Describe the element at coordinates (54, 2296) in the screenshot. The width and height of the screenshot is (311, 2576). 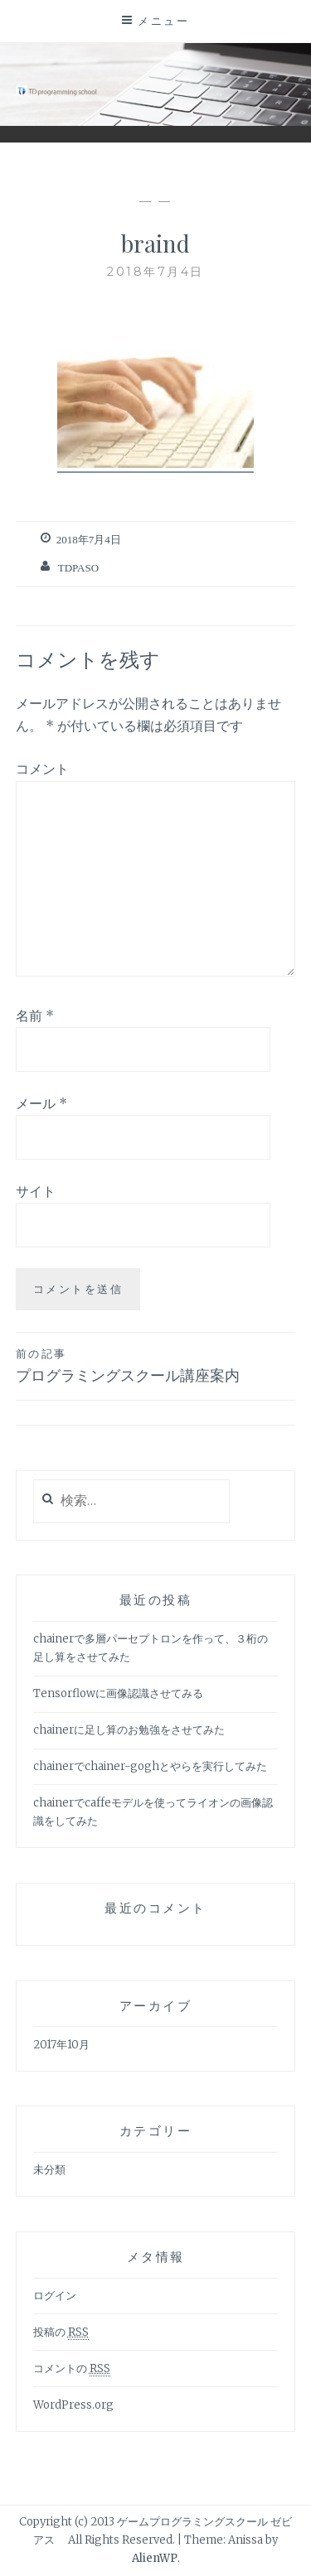
I see `ログイン` at that location.